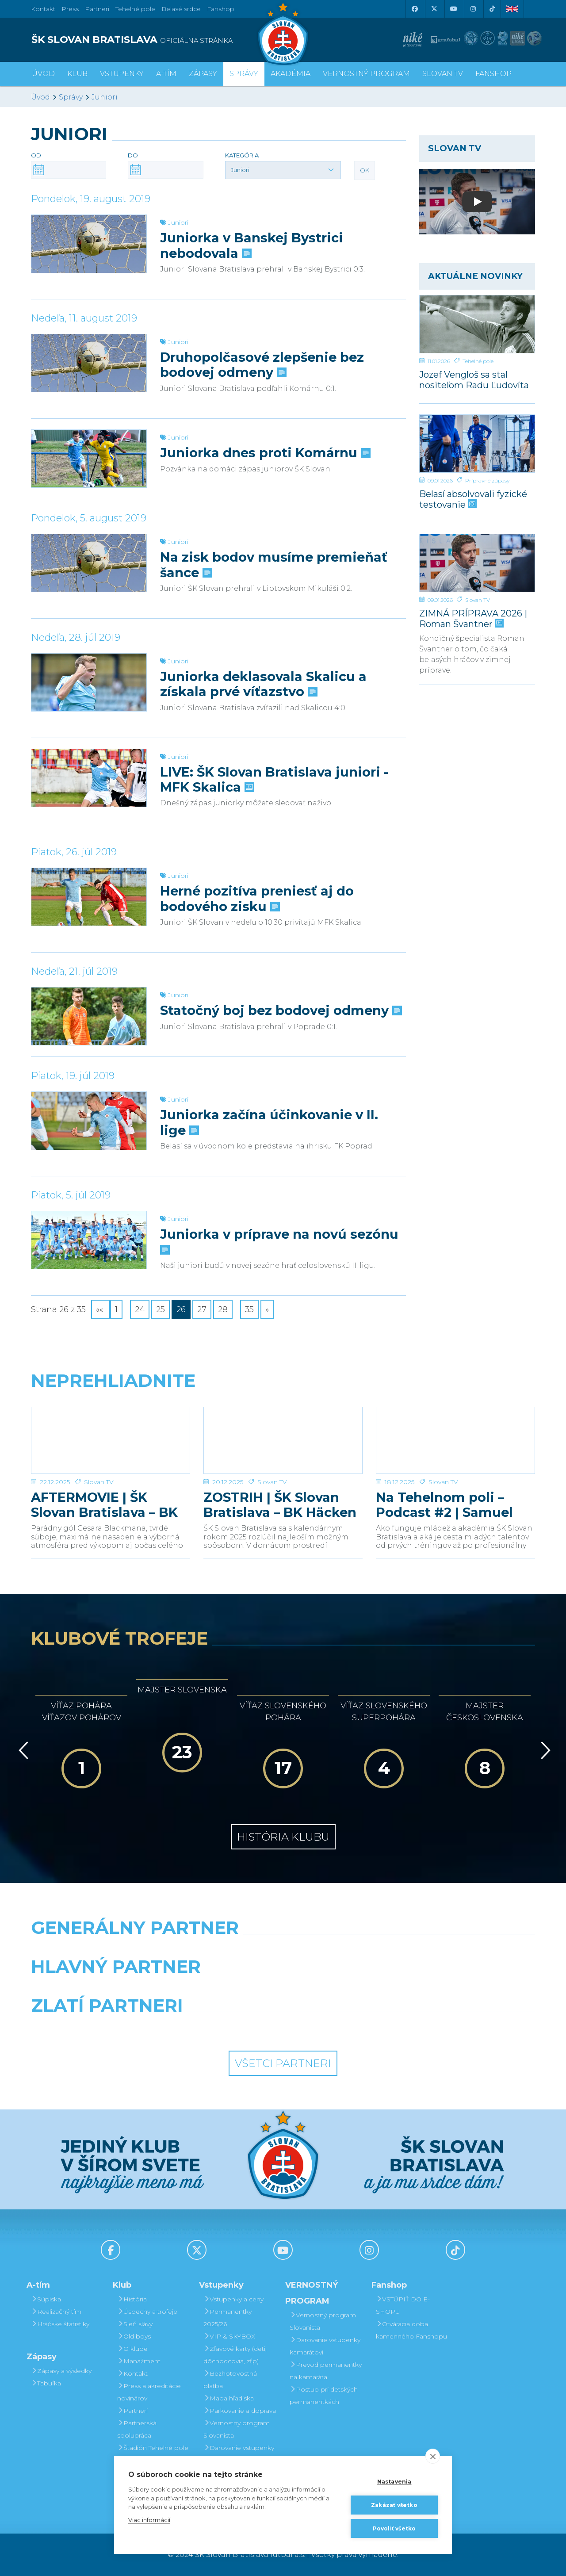 Image resolution: width=566 pixels, height=2576 pixels. I want to click on Od, so click(36, 155).